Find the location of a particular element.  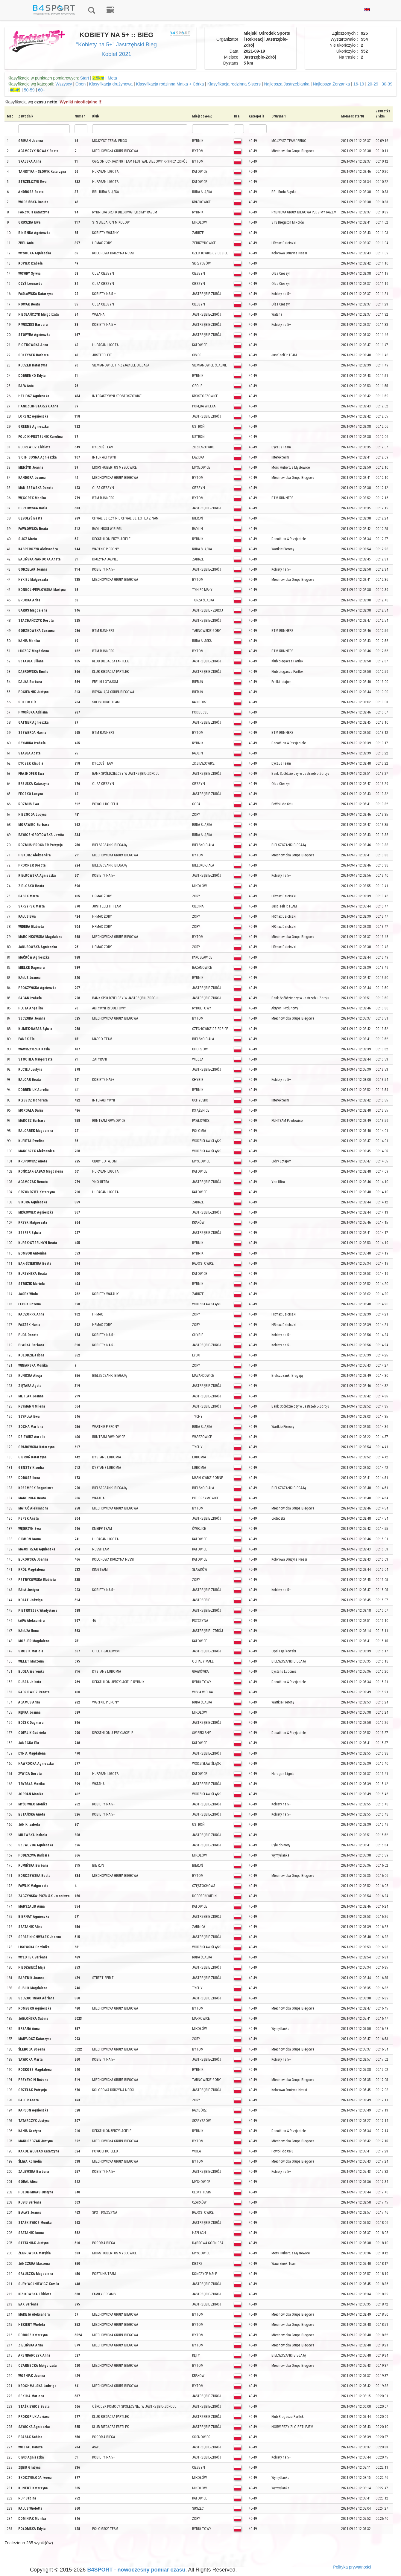

Klasyfikacja rodzinna Matka + Córka is located at coordinates (170, 84).